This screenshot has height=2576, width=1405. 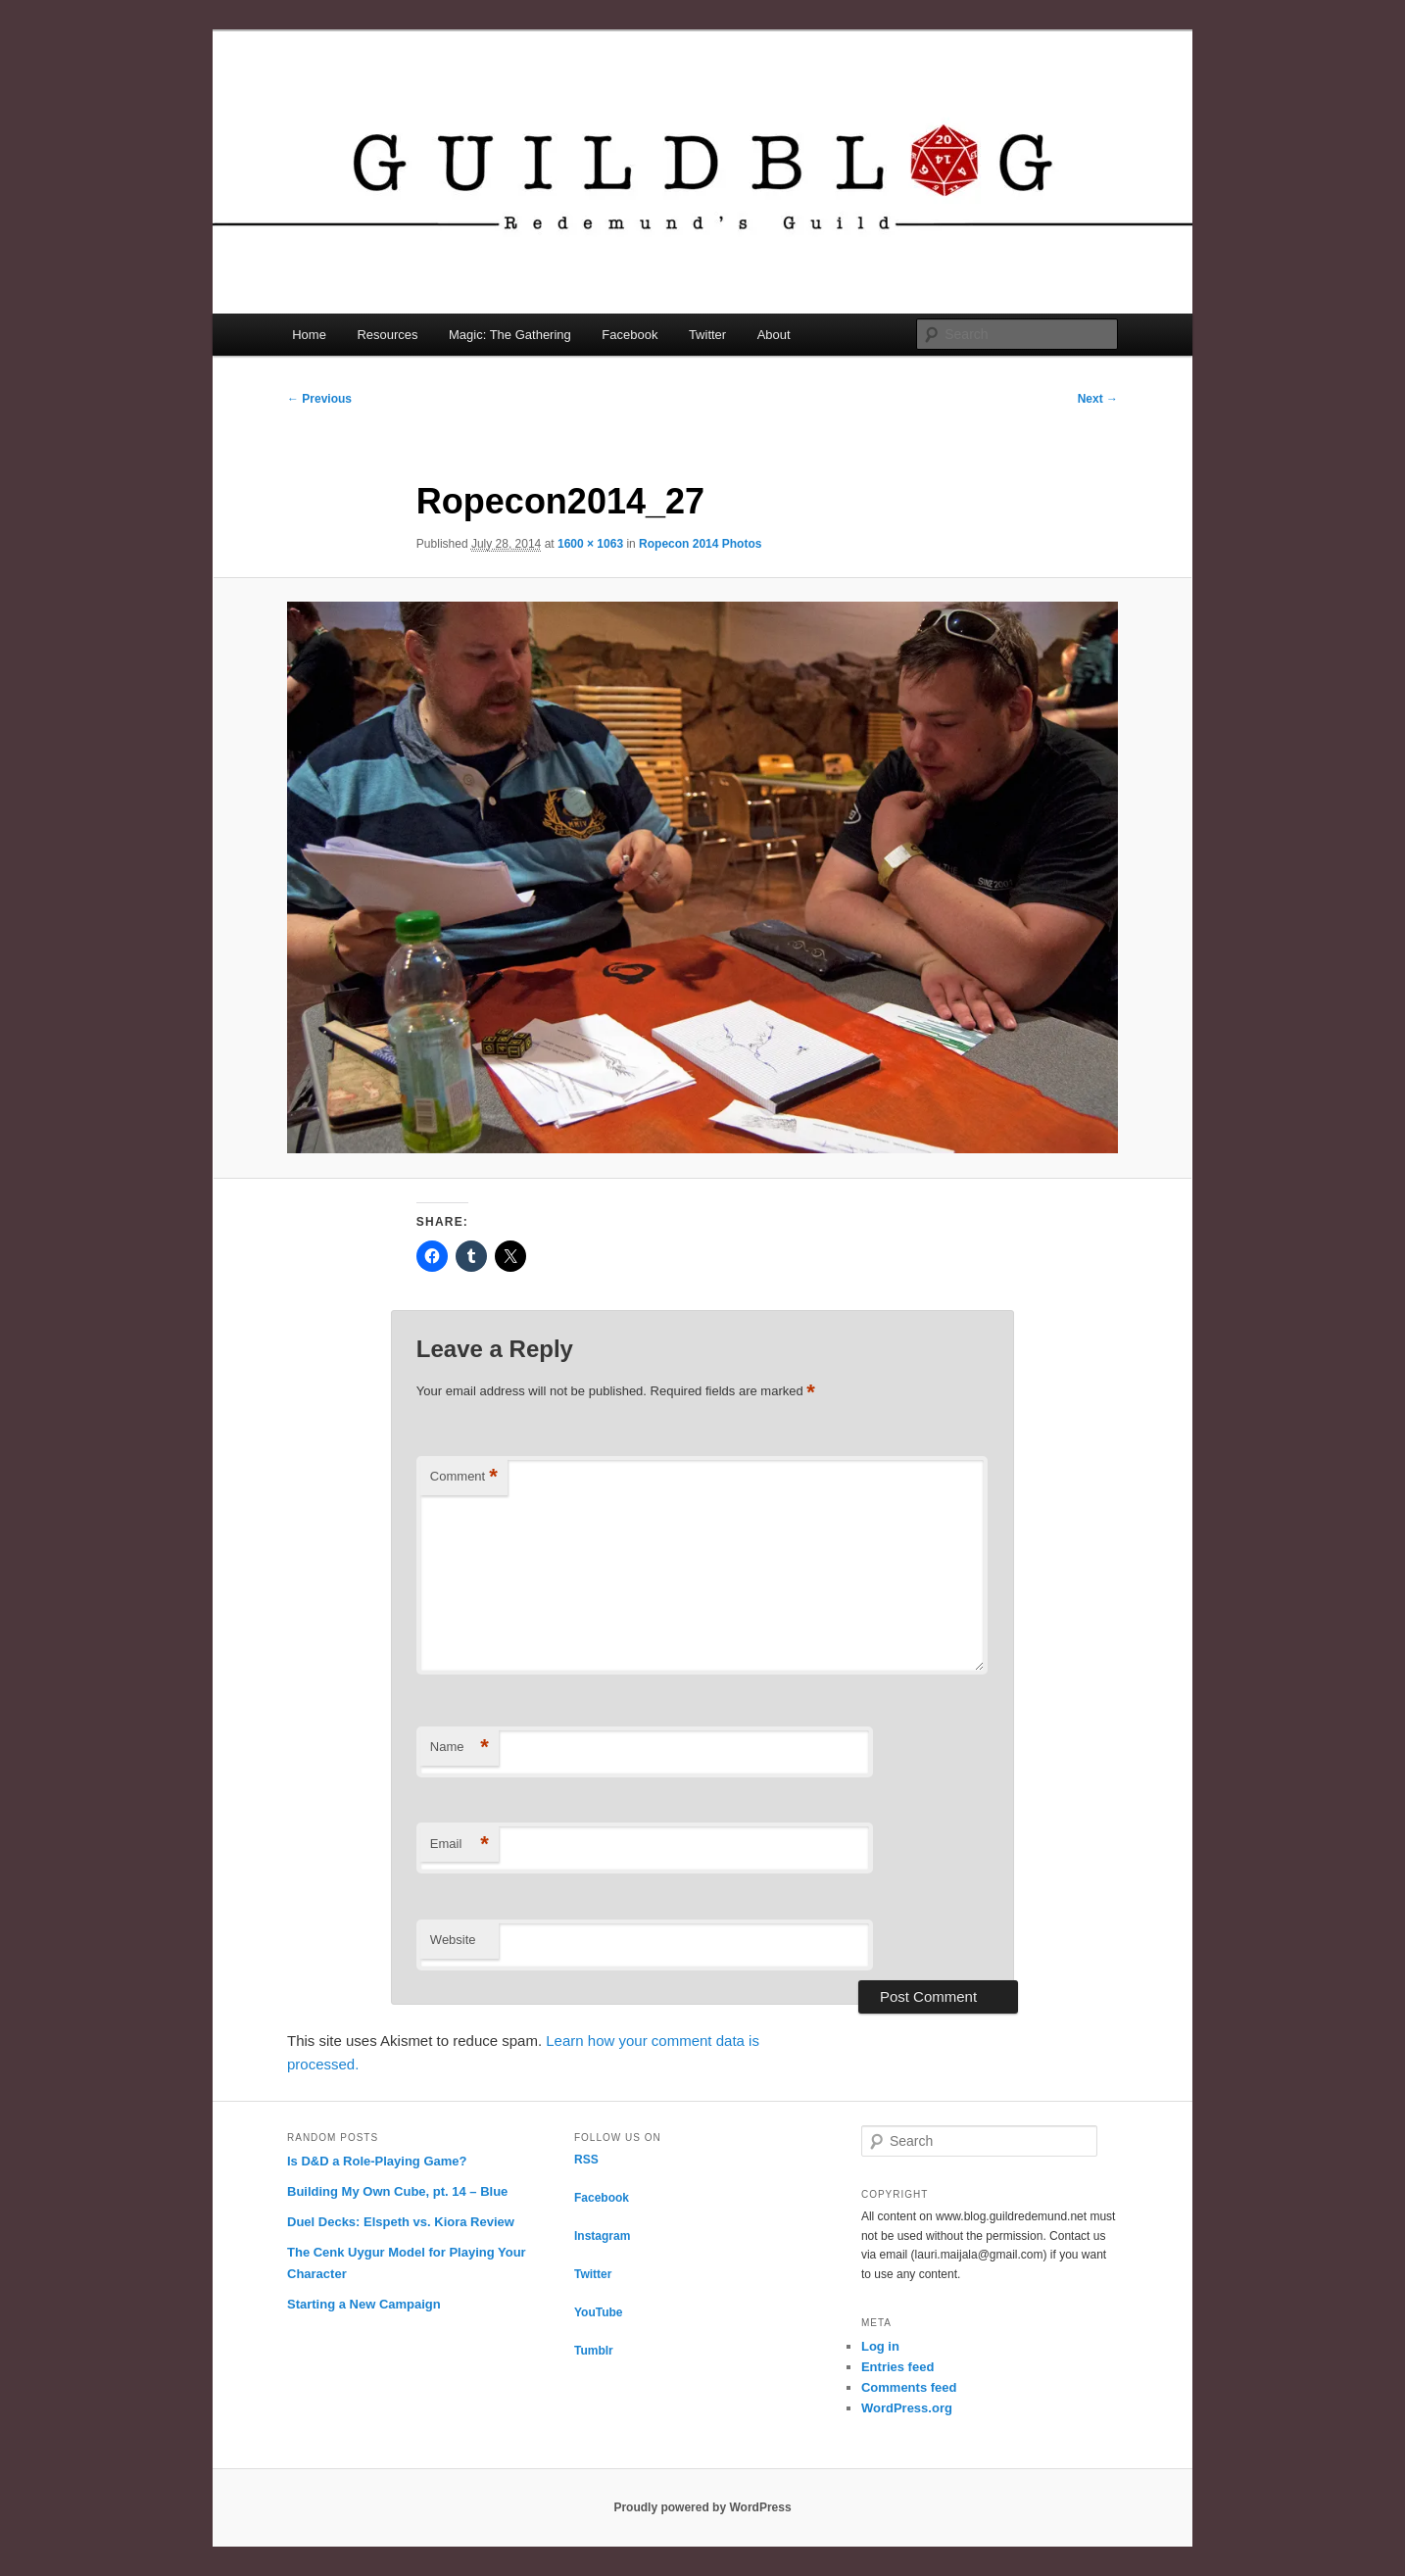 What do you see at coordinates (377, 2161) in the screenshot?
I see `Is D&D a Role-Playing Game?` at bounding box center [377, 2161].